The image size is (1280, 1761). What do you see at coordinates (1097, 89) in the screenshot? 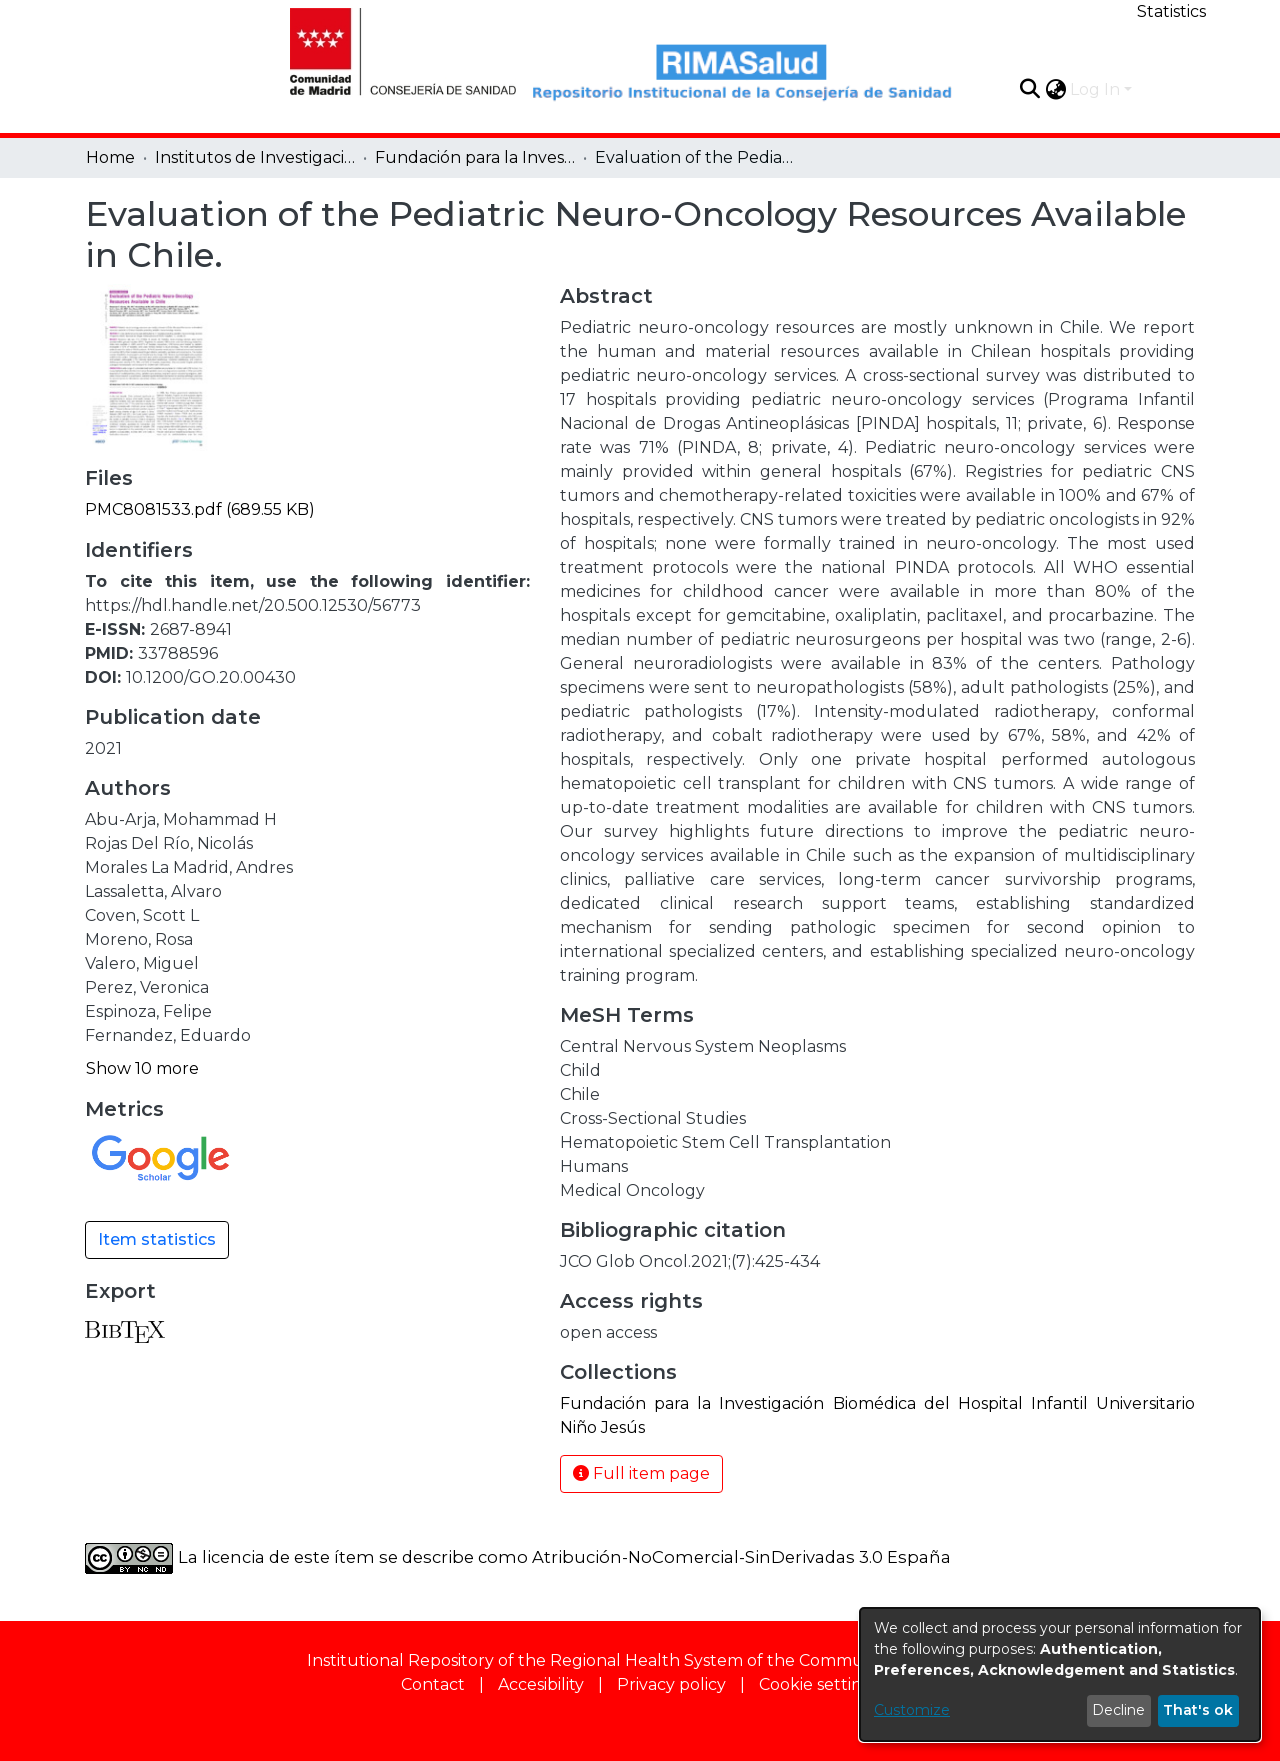
I see `Log In [button]` at bounding box center [1097, 89].